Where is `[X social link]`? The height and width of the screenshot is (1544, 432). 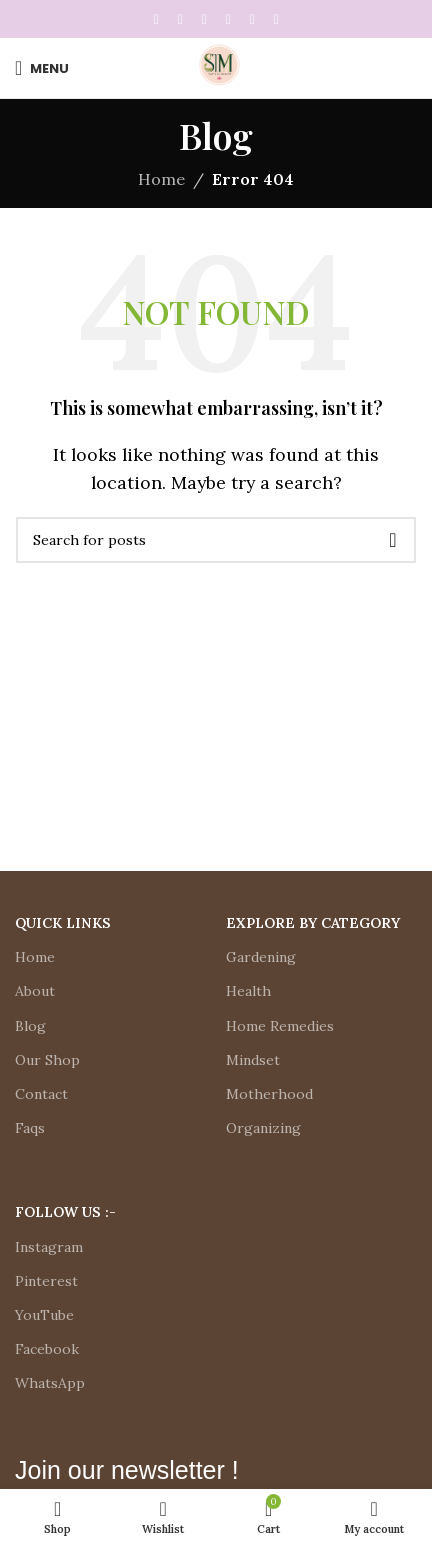
[X social link] is located at coordinates (180, 19).